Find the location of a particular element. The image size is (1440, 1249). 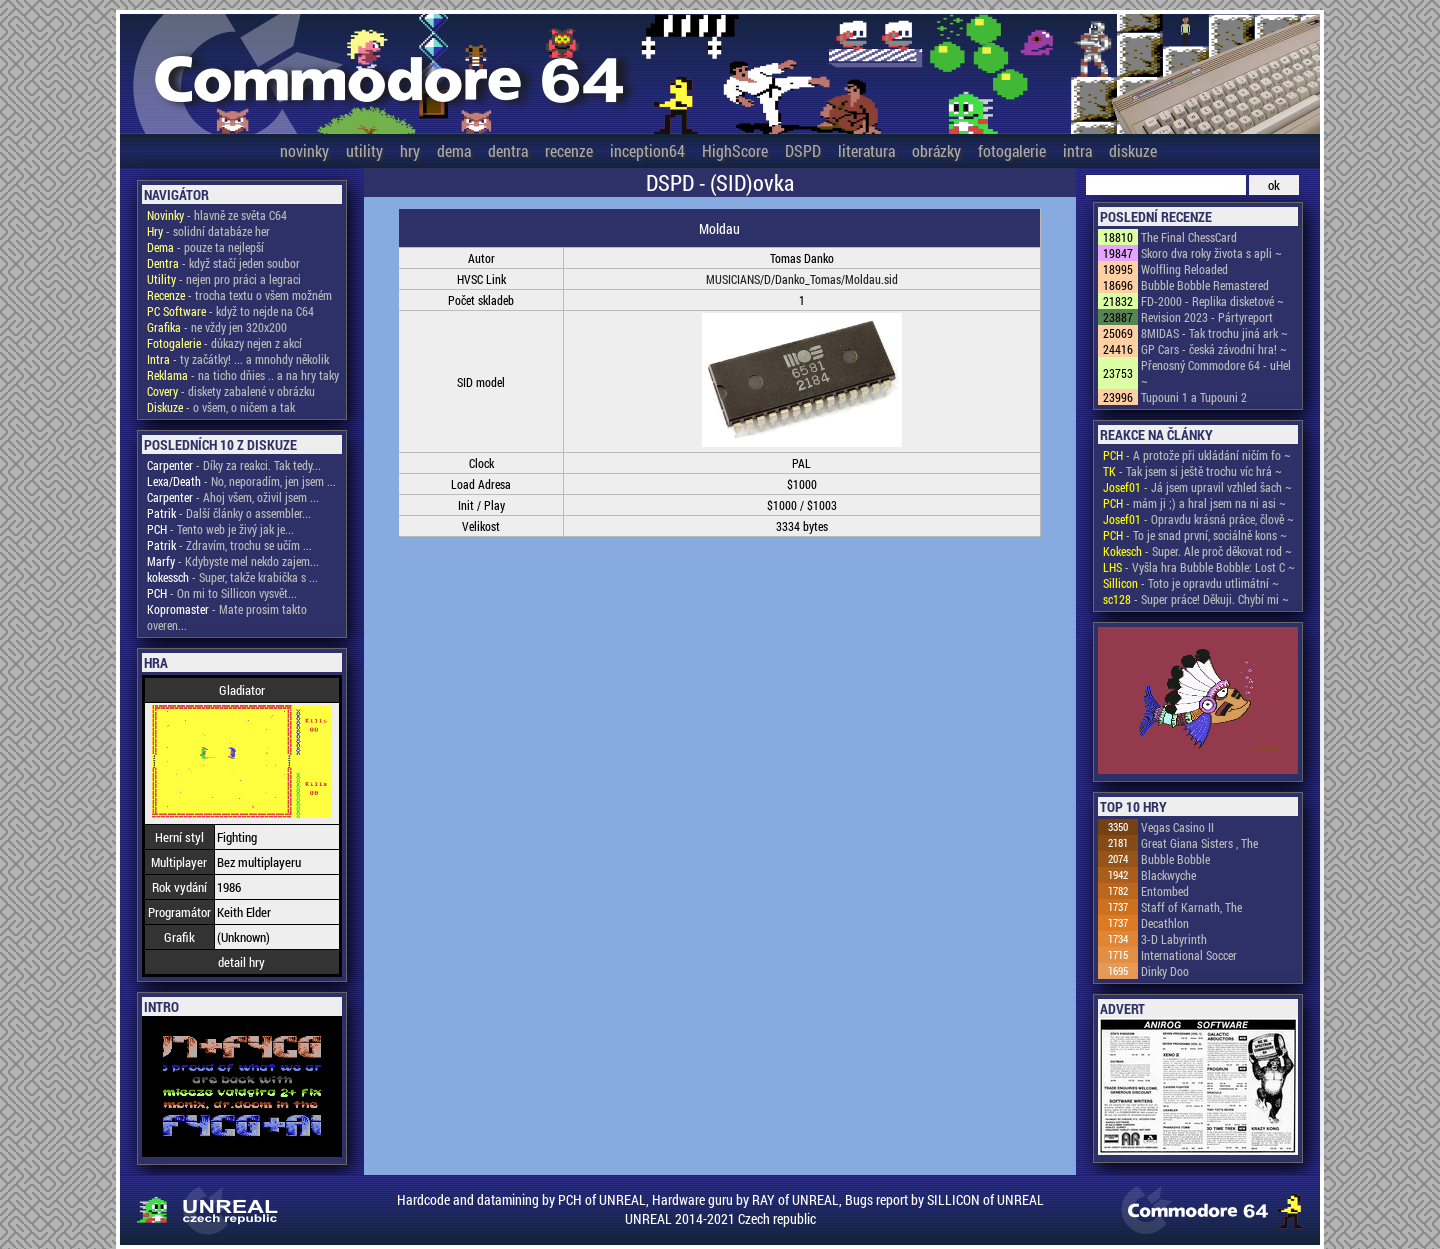

International Soccer is located at coordinates (1189, 955).